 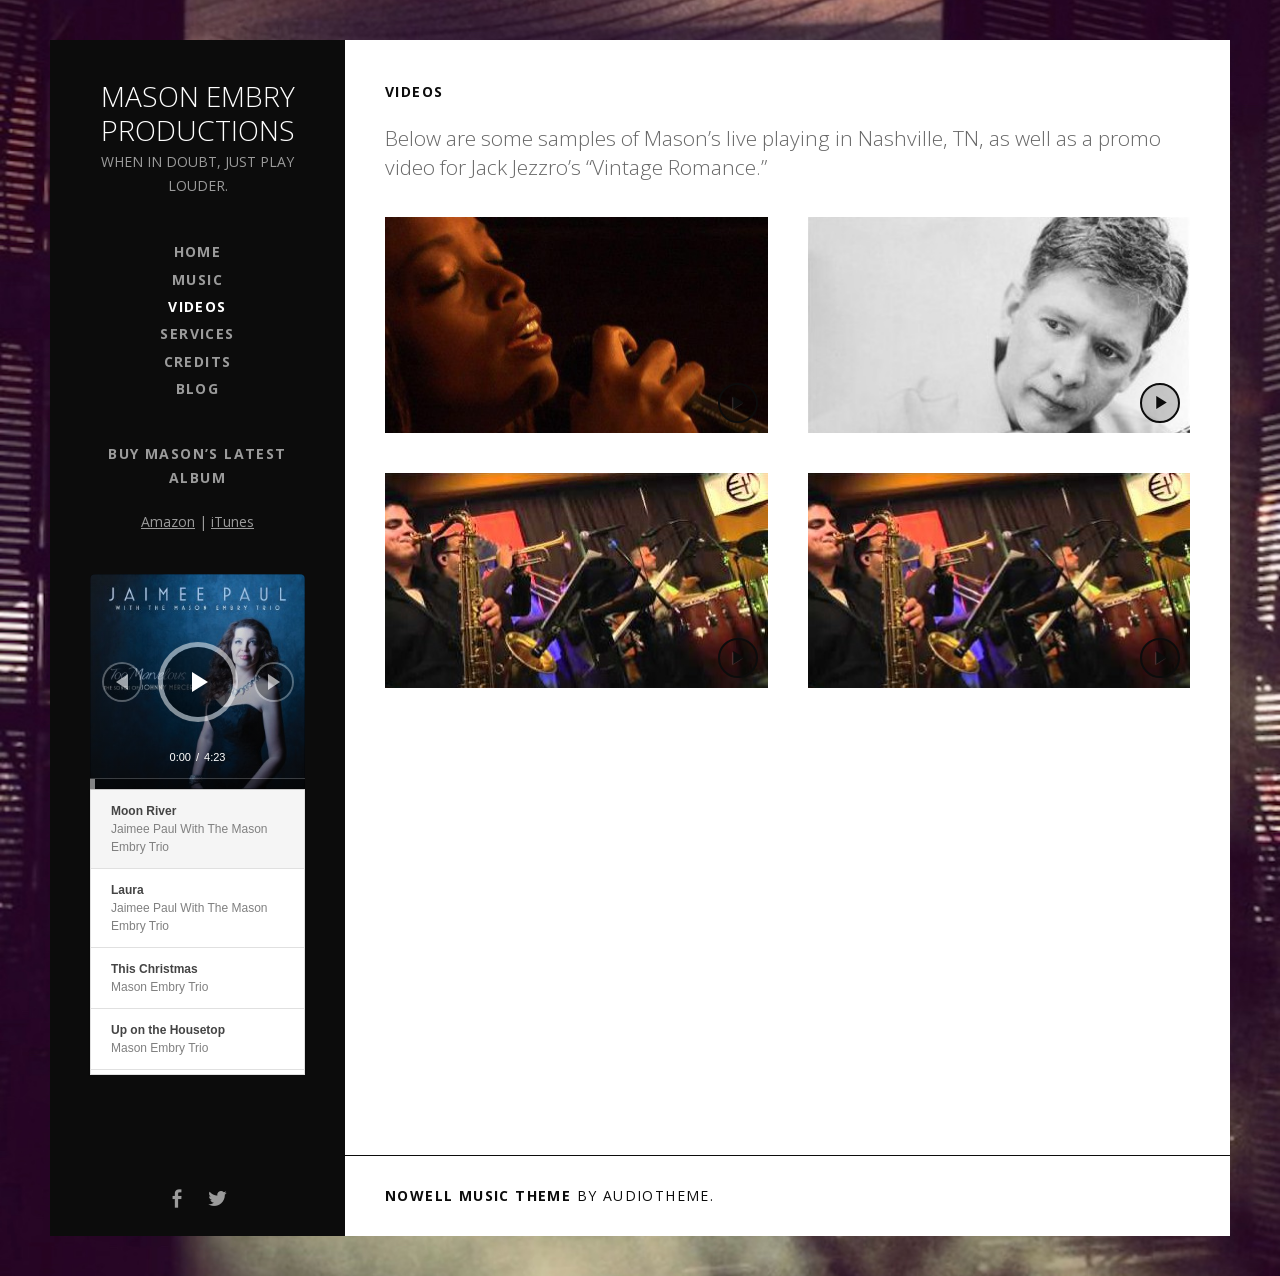 What do you see at coordinates (197, 784) in the screenshot?
I see `[slider]` at bounding box center [197, 784].